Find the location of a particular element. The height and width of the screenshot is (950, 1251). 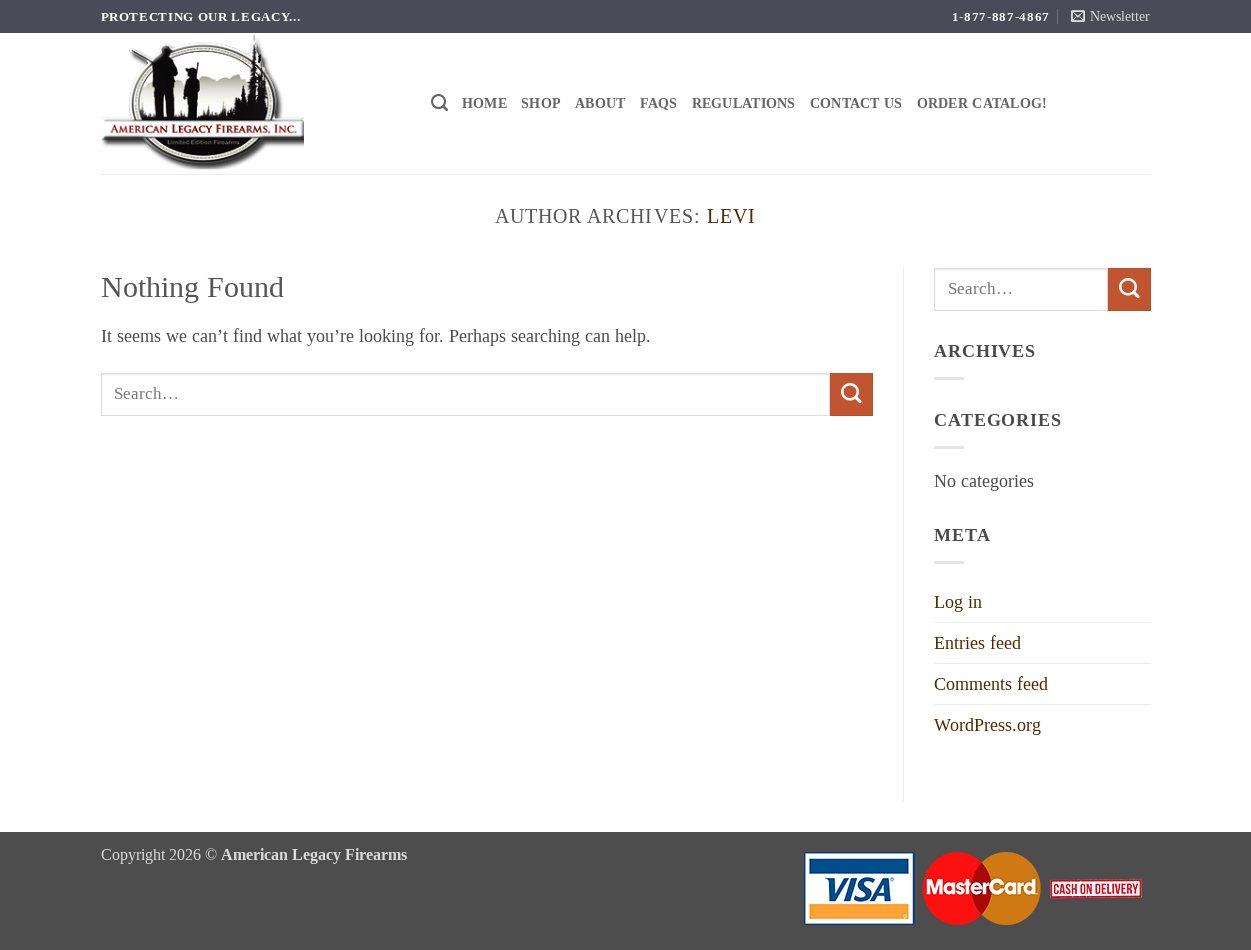

[Submit] is located at coordinates (851, 394).